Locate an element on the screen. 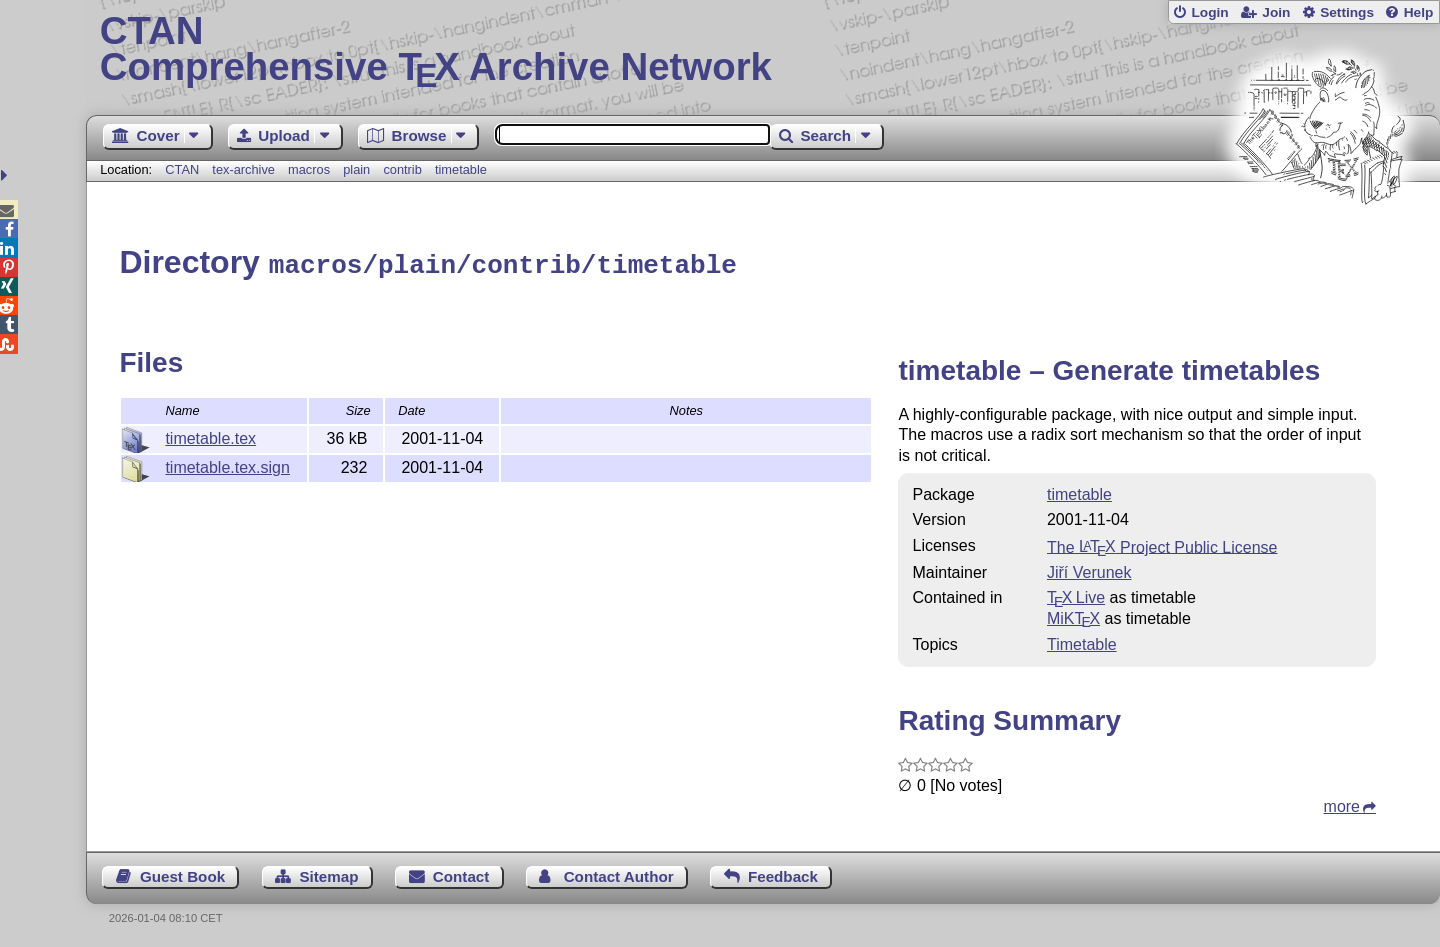 Image resolution: width=1440 pixels, height=947 pixels. timetable.tex.sign is located at coordinates (227, 464).